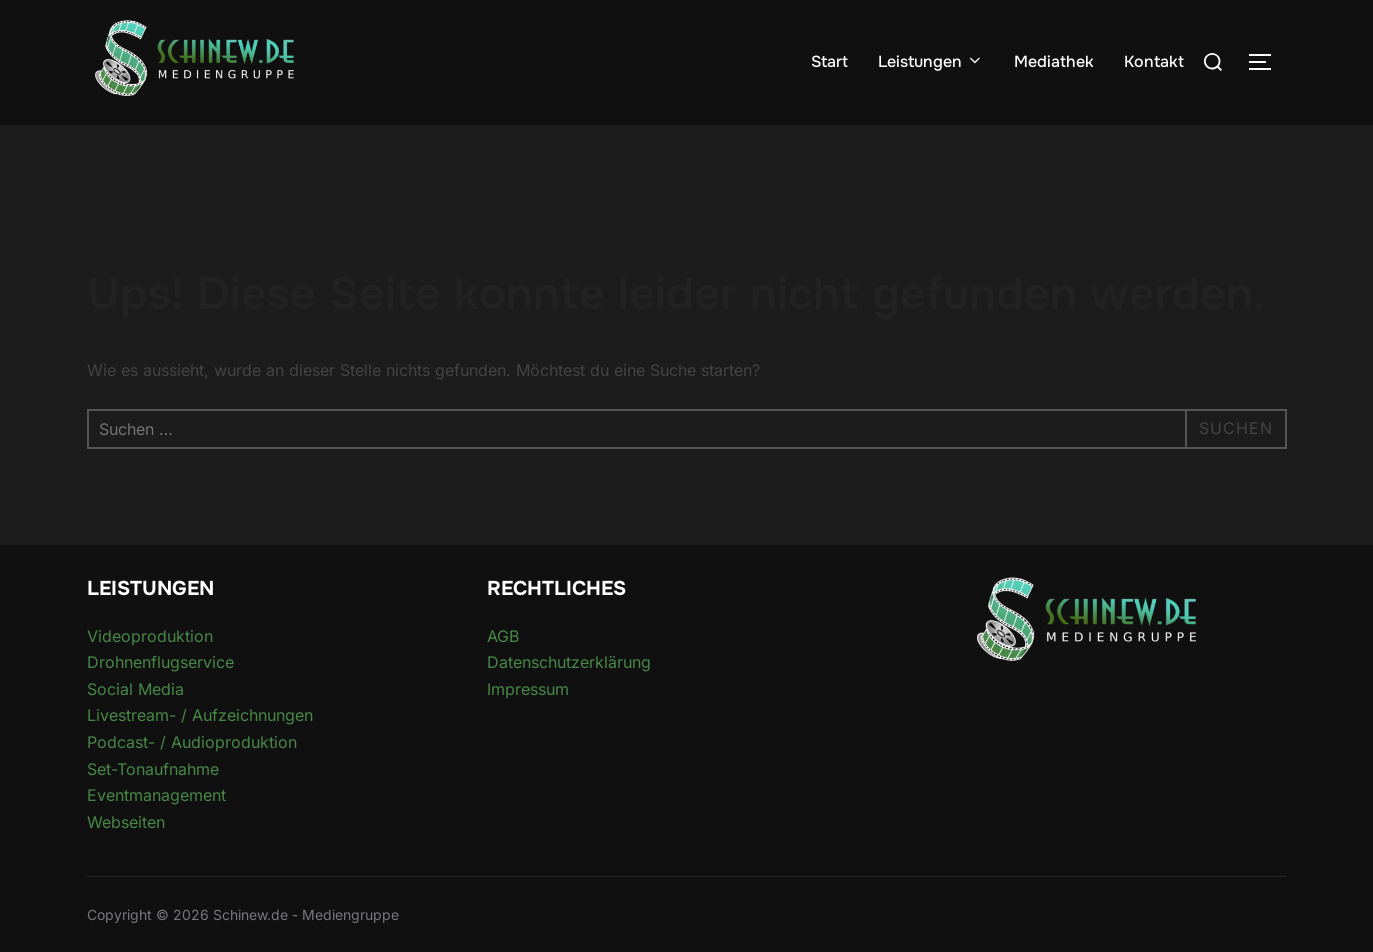 This screenshot has height=952, width=1373. Describe the element at coordinates (1054, 61) in the screenshot. I see `Mediathek` at that location.